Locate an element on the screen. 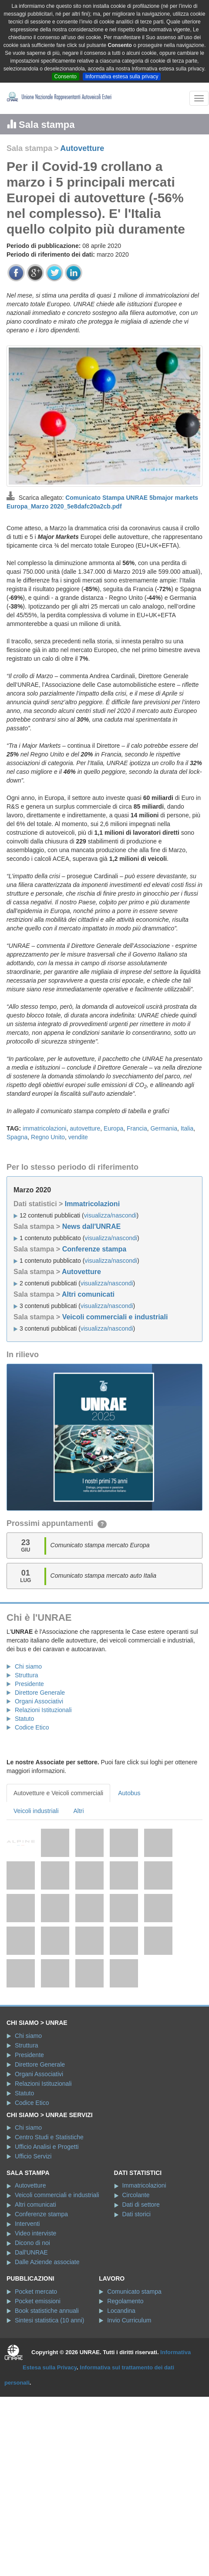 The image size is (209, 2576). Veicoli industriali is located at coordinates (36, 1810).